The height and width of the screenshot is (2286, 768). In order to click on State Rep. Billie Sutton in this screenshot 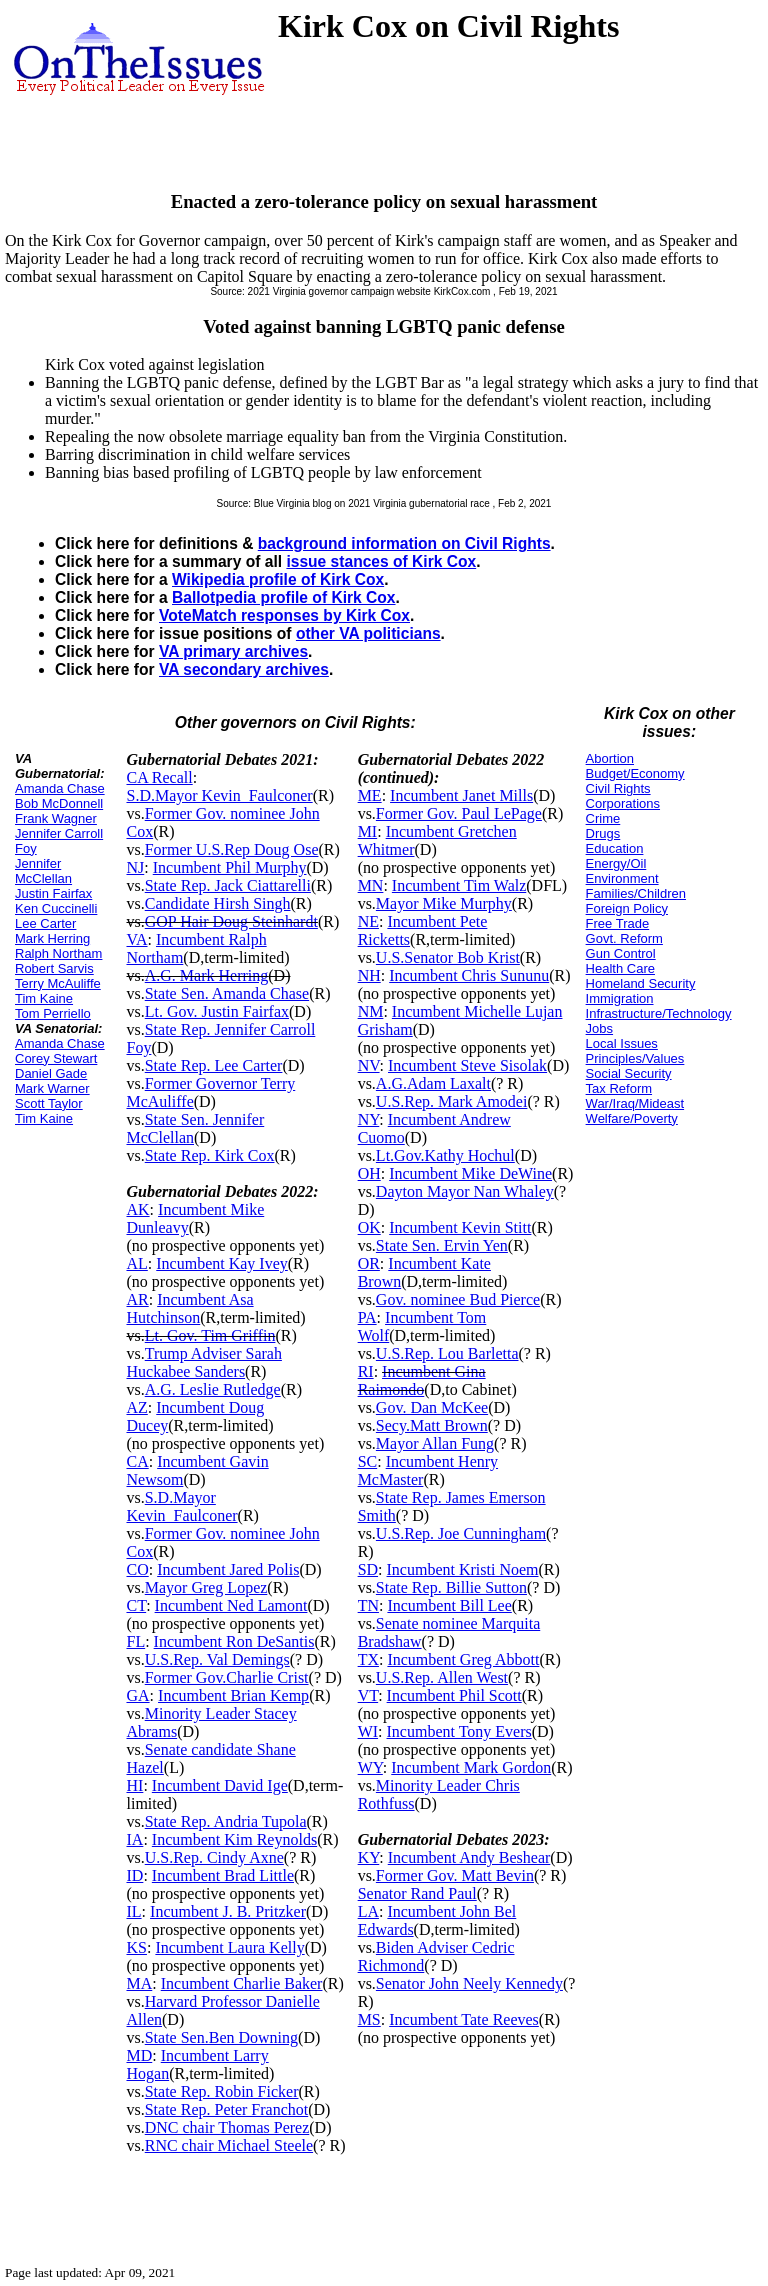, I will do `click(451, 1587)`.